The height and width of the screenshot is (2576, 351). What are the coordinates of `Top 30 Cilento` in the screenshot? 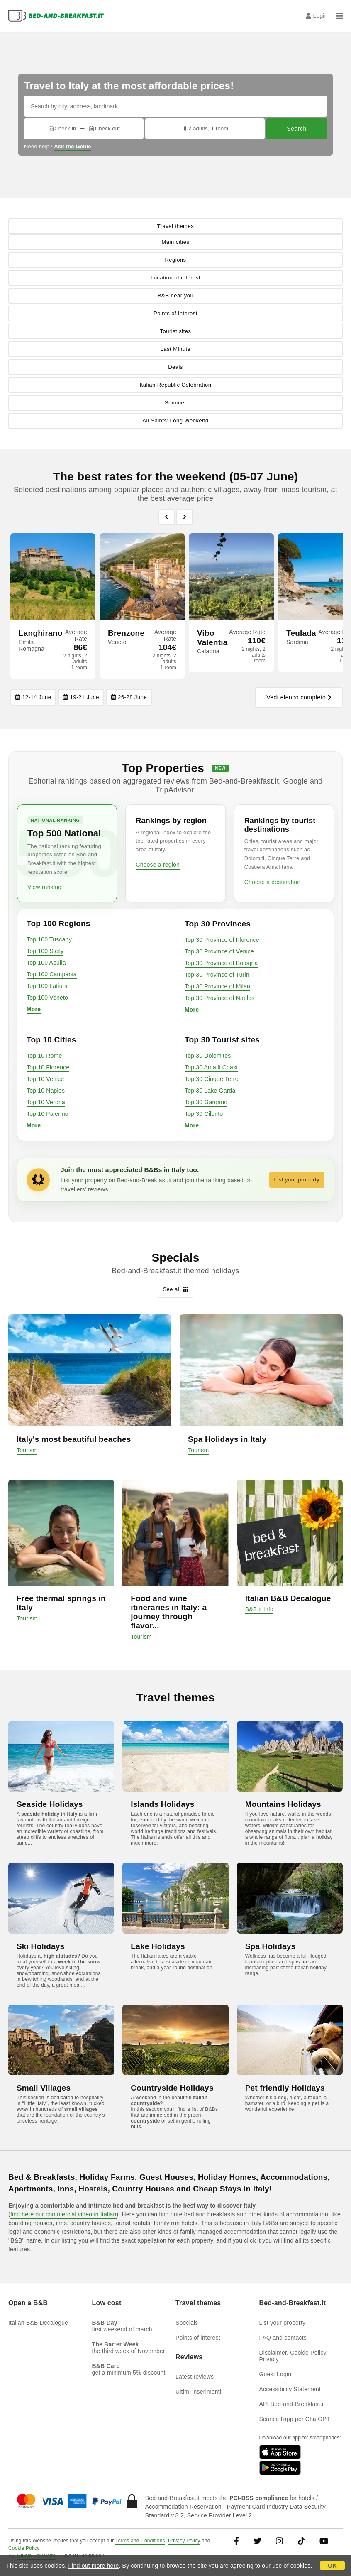 It's located at (204, 1113).